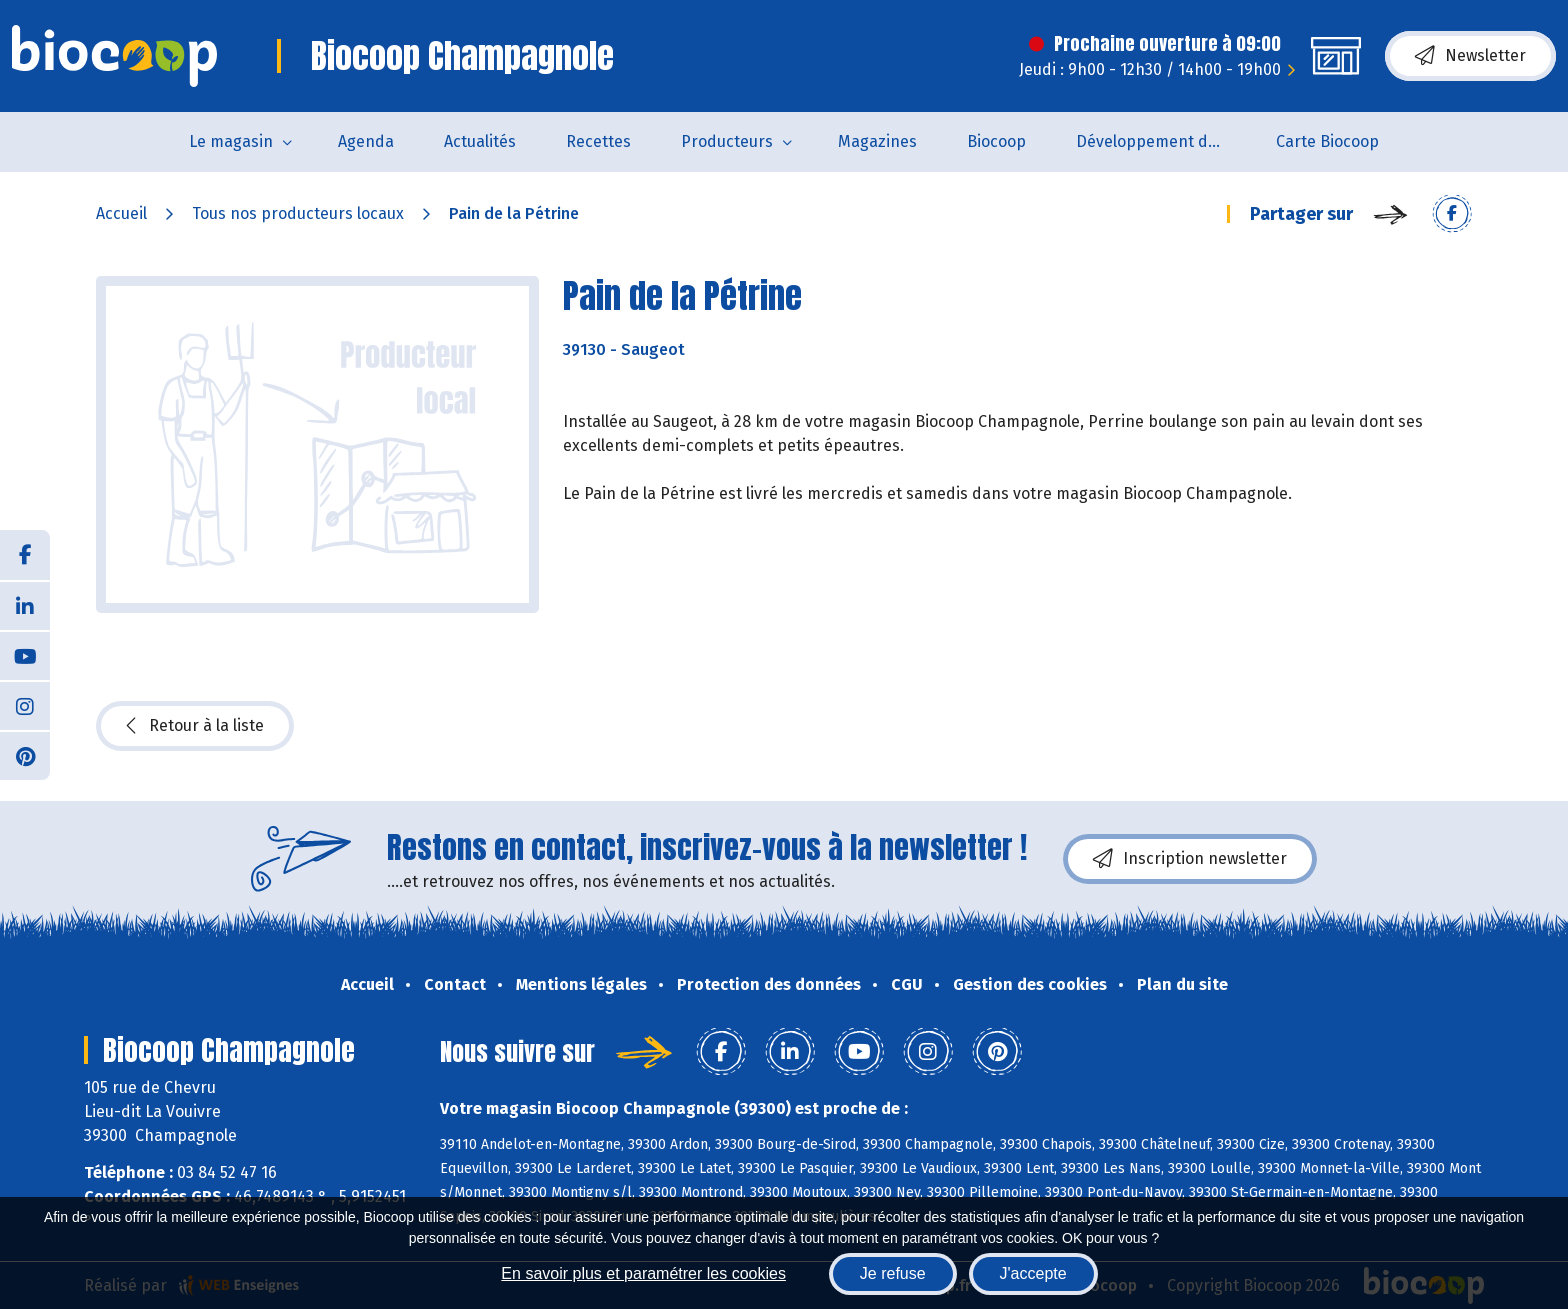  Describe the element at coordinates (231, 141) in the screenshot. I see `Le magasin [button]` at that location.